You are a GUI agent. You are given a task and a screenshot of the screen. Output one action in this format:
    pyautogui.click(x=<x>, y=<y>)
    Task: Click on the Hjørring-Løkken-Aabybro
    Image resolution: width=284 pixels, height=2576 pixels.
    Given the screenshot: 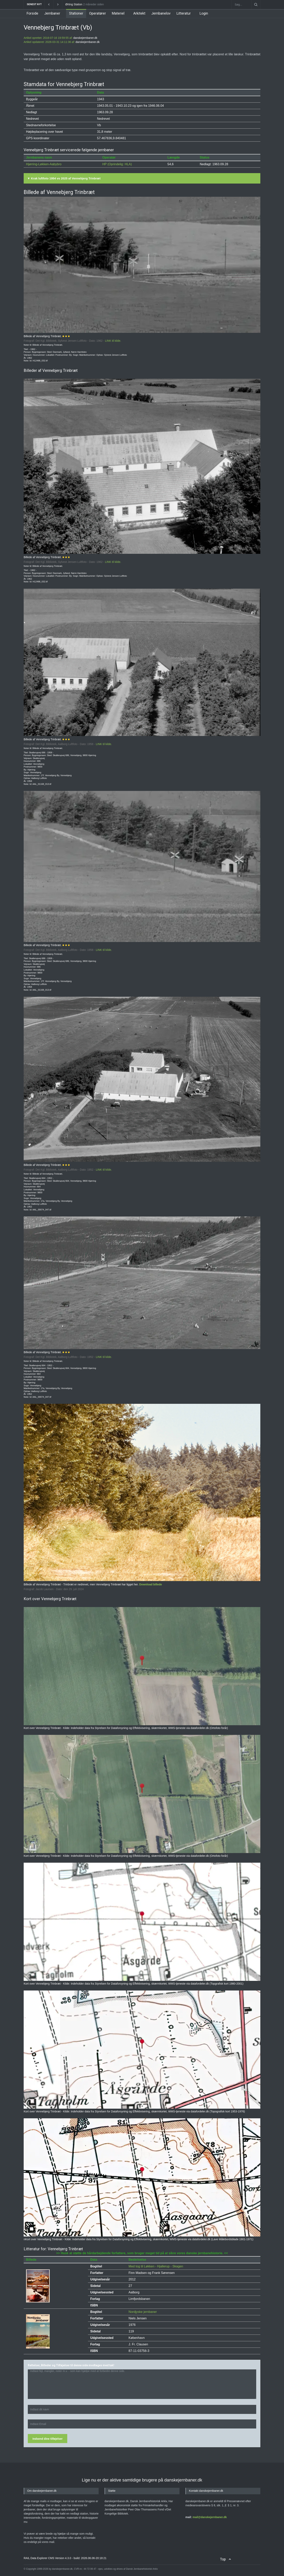 What is the action you would take?
    pyautogui.click(x=44, y=164)
    